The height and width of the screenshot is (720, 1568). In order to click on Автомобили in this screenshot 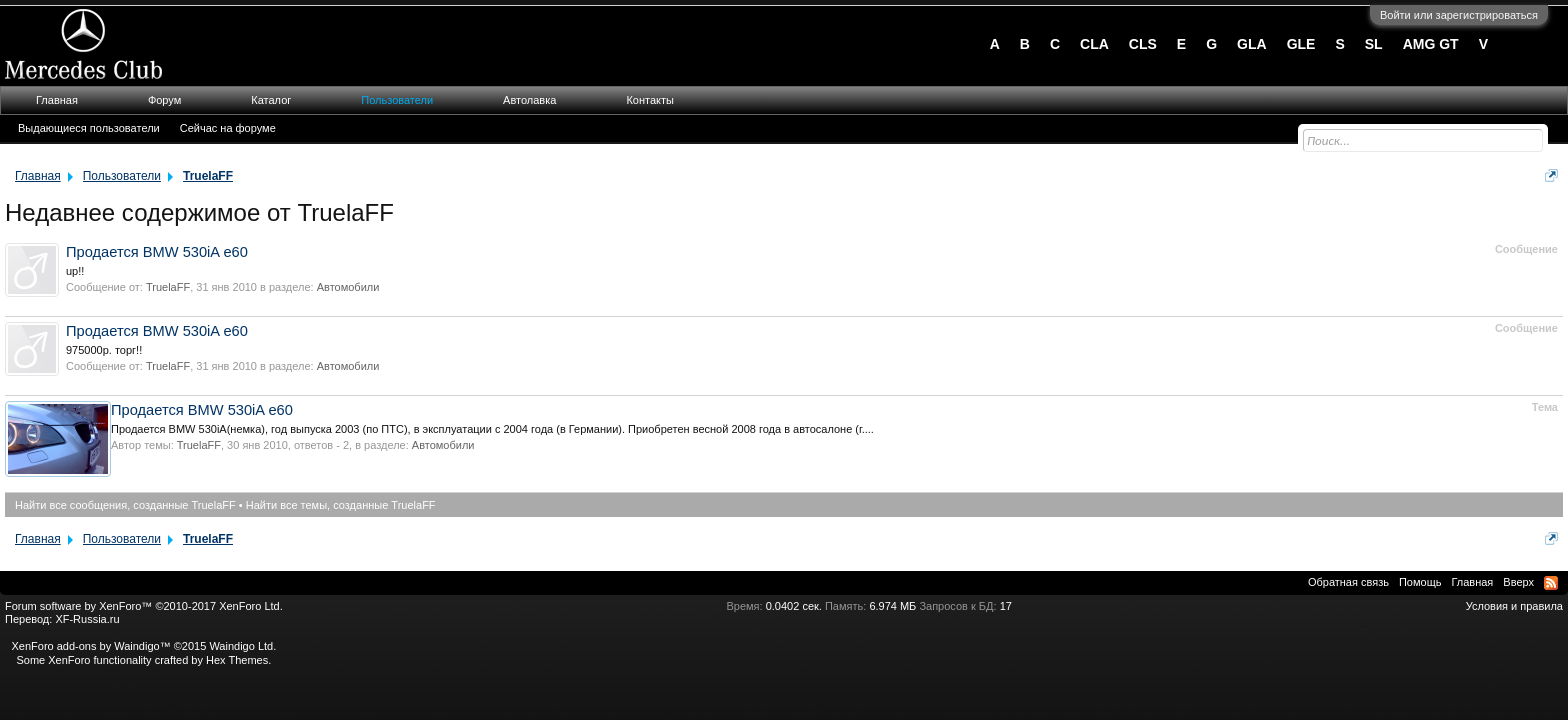, I will do `click(348, 287)`.